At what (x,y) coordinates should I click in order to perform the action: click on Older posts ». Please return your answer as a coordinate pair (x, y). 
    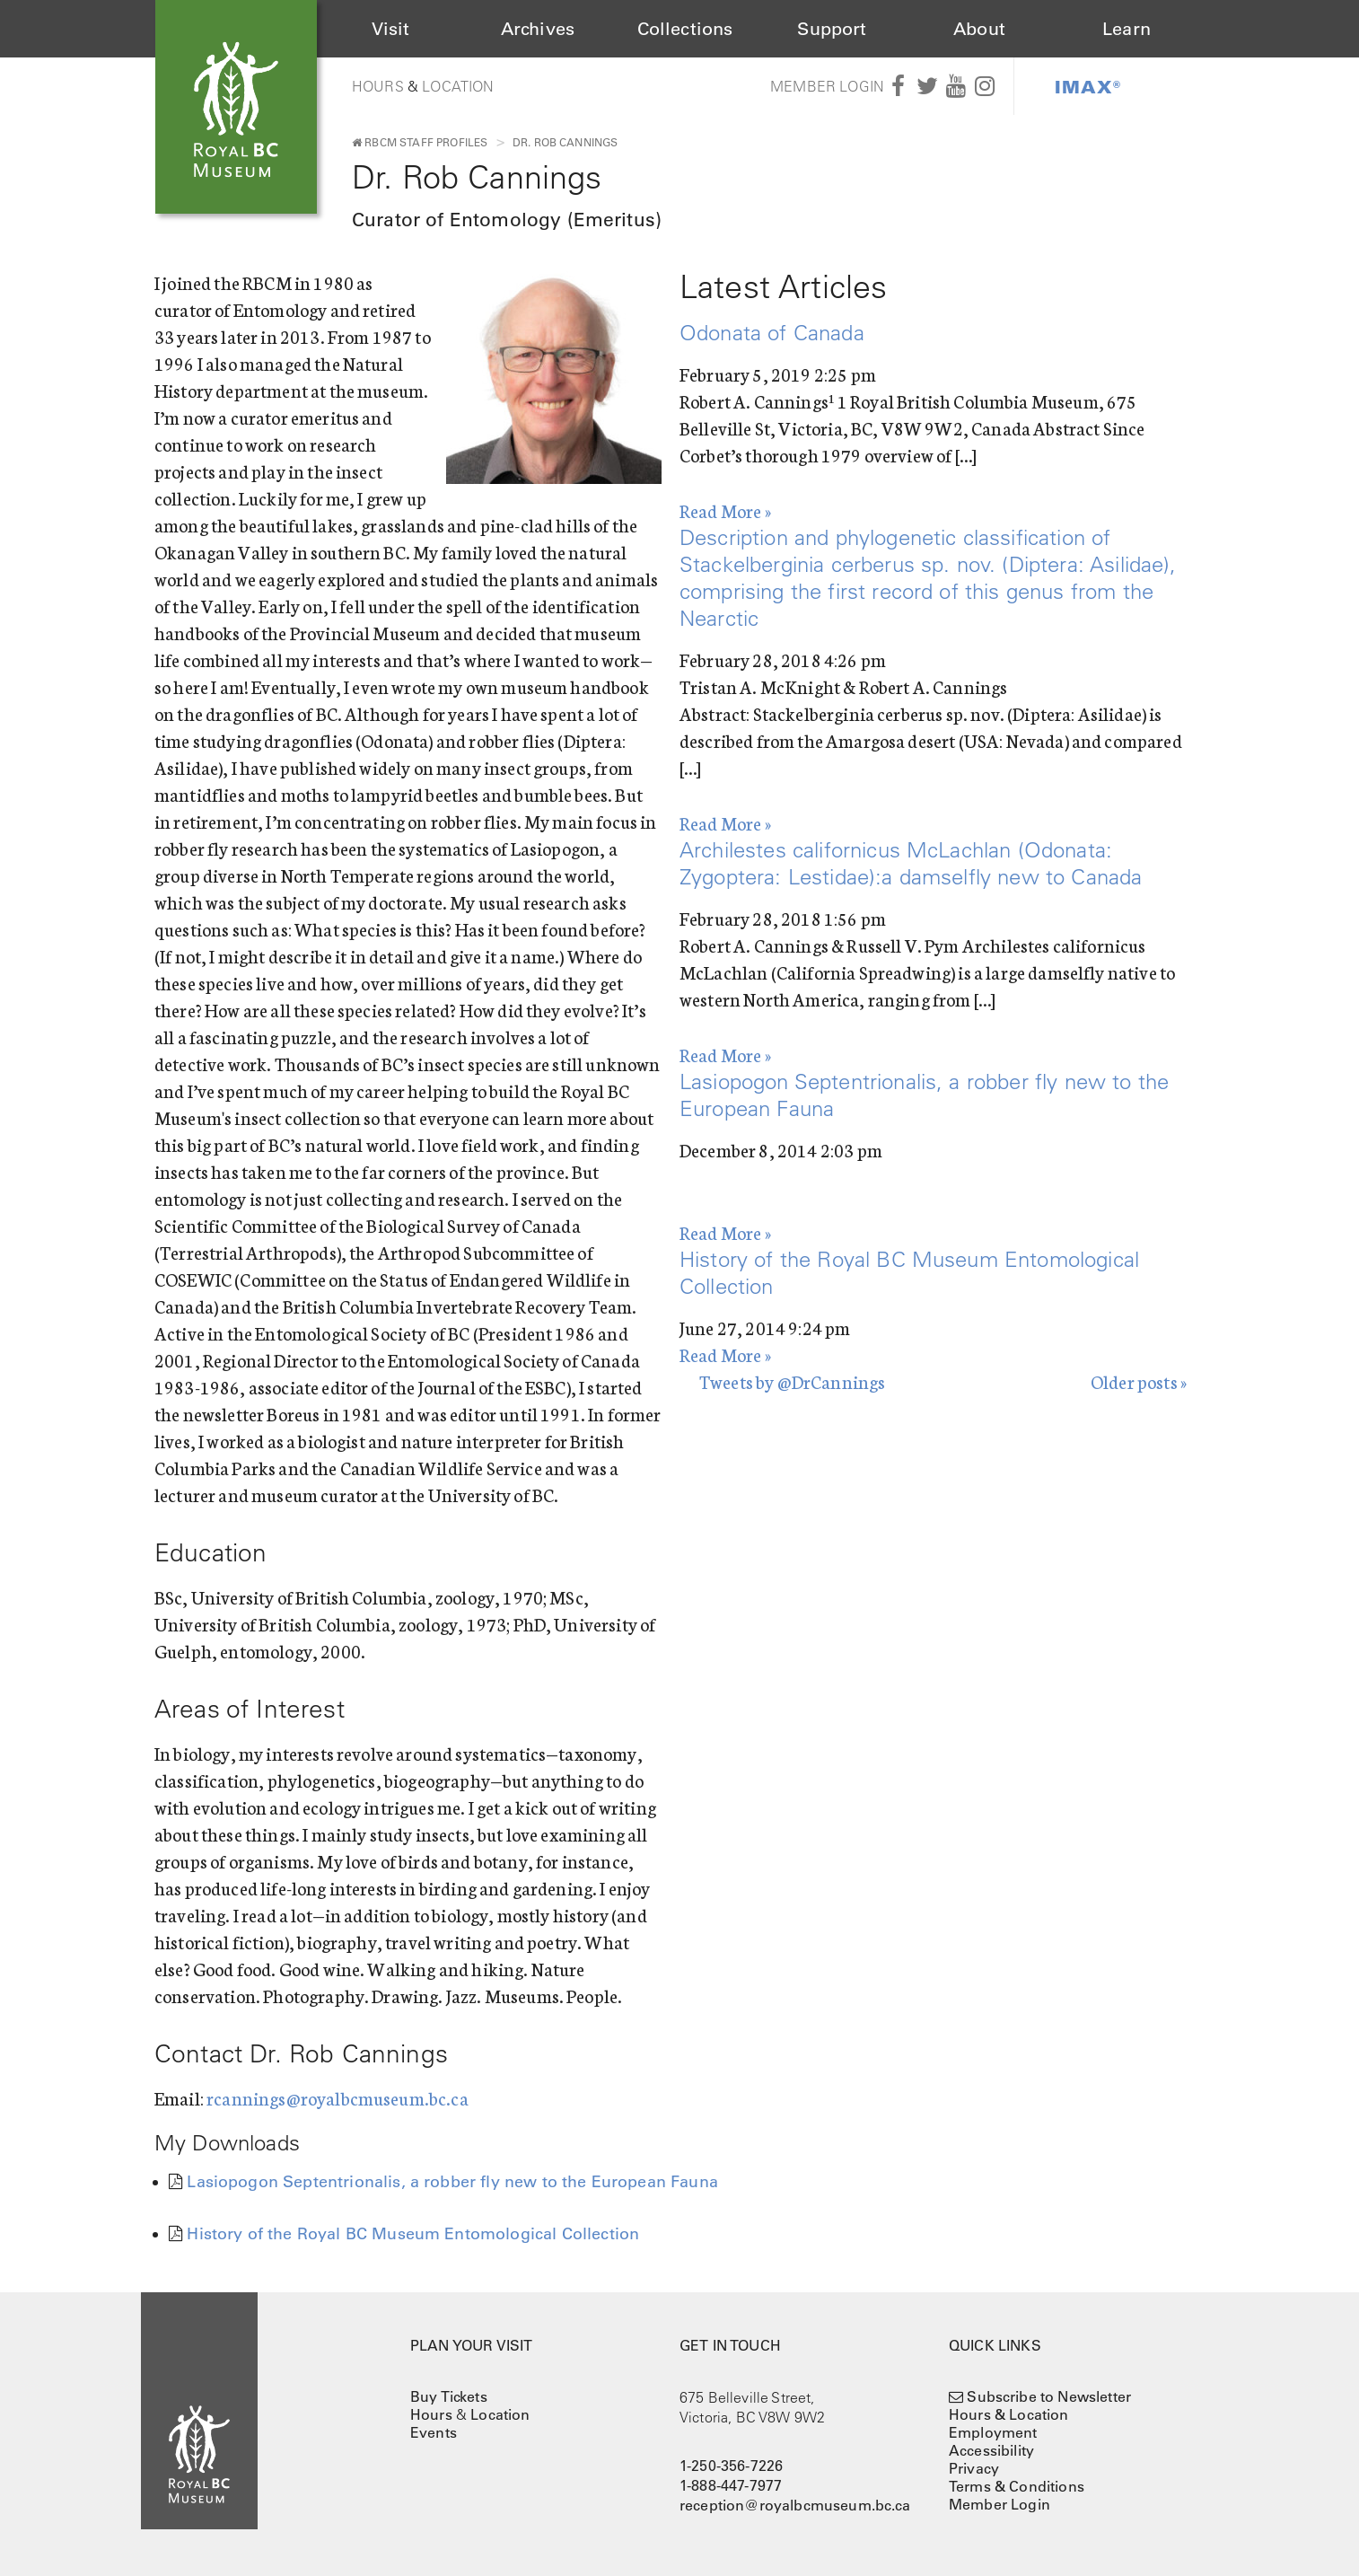
    Looking at the image, I should click on (1139, 1381).